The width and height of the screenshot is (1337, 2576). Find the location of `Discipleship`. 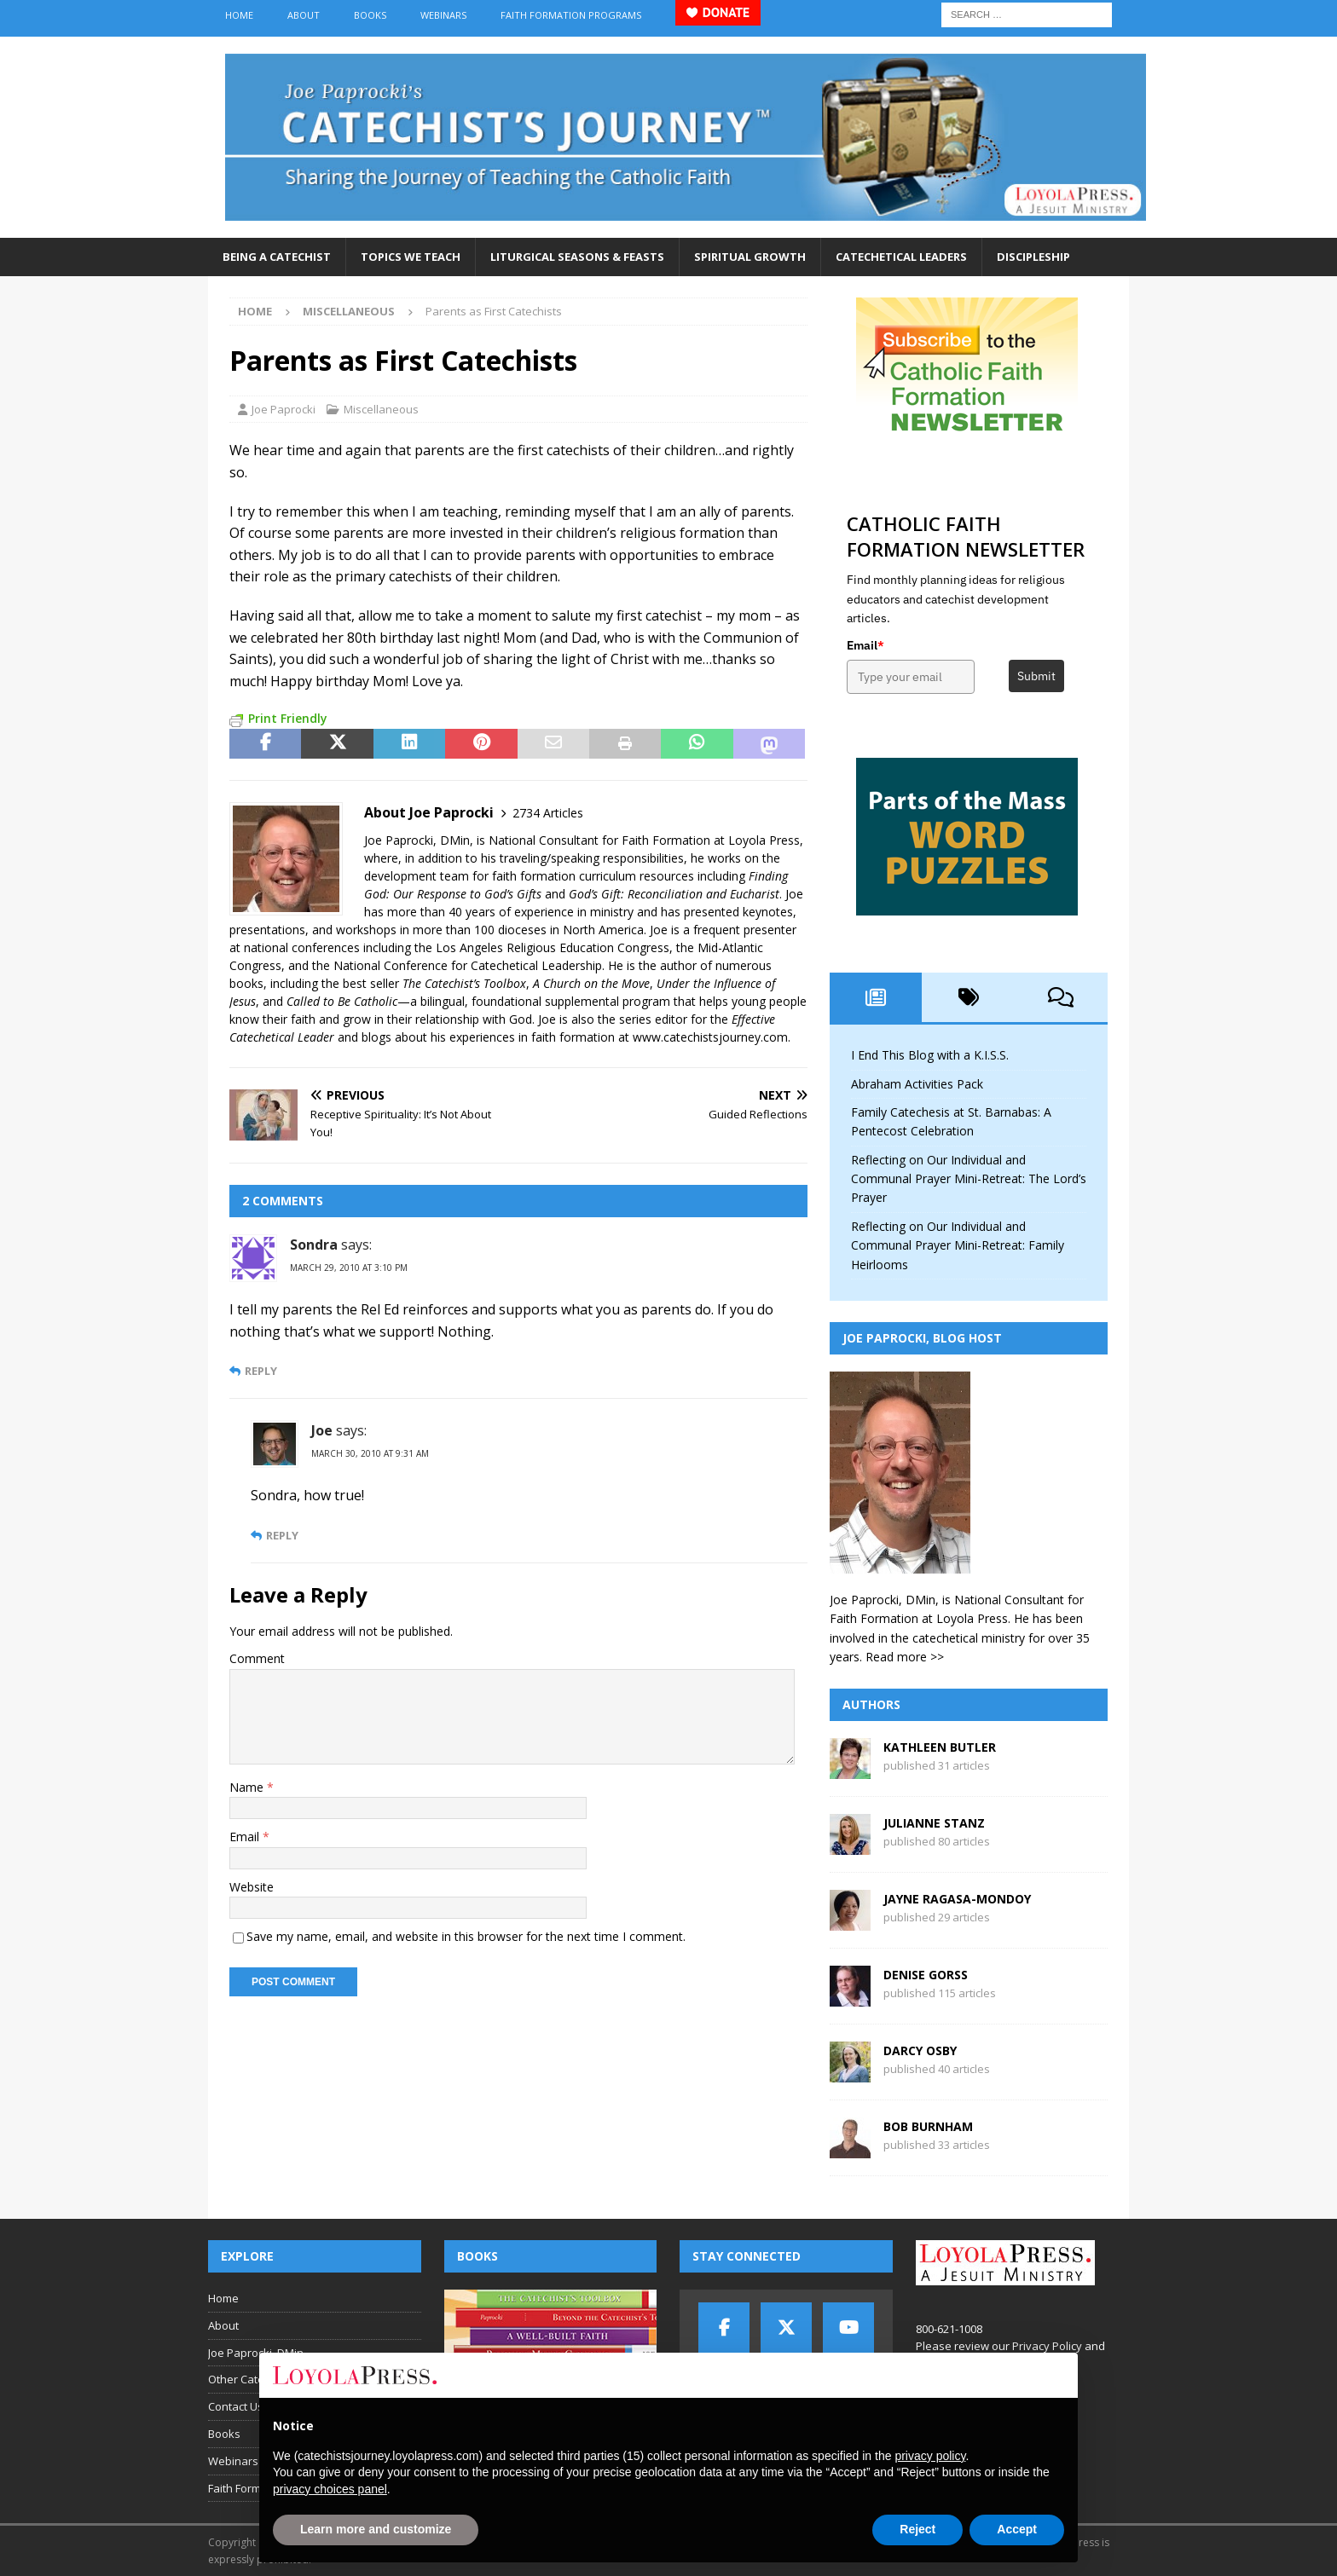

Discipleship is located at coordinates (1033, 256).